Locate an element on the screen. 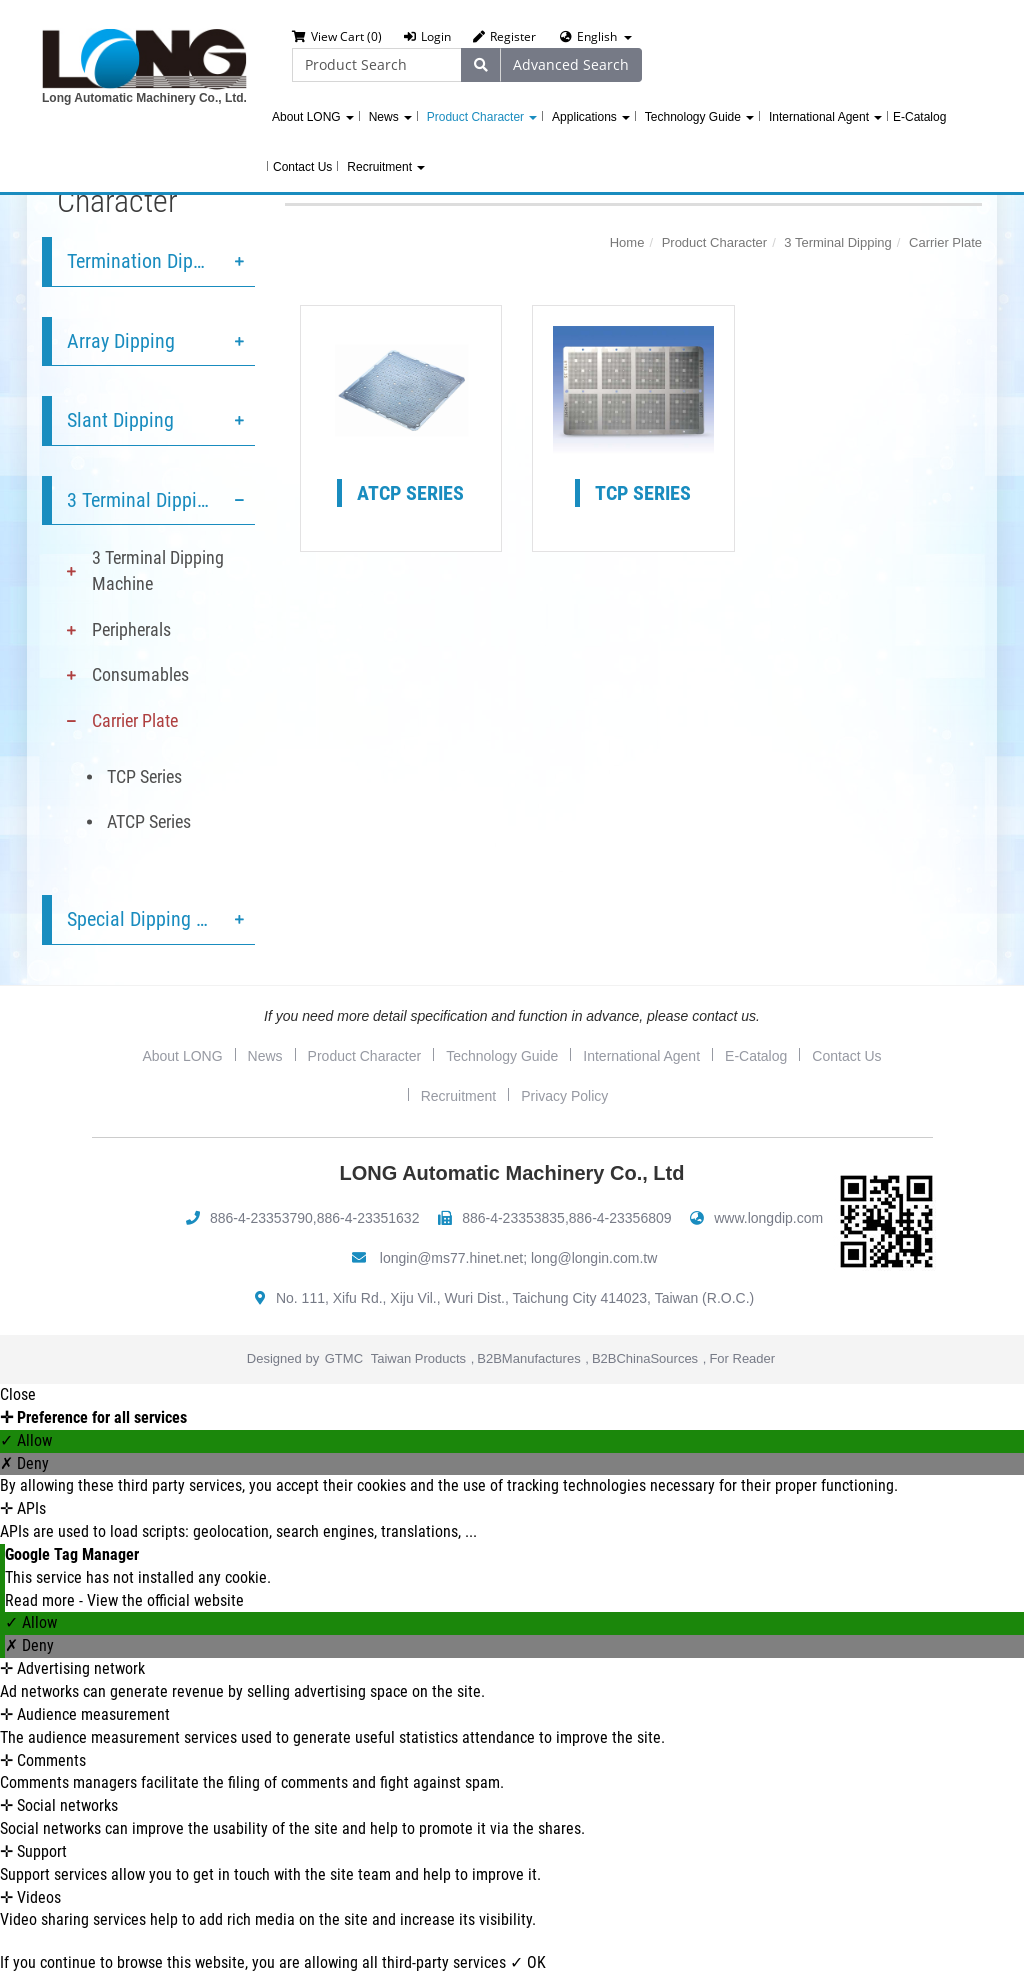 Image resolution: width=1024 pixels, height=1975 pixels. Special Dipping Service is located at coordinates (160, 919).